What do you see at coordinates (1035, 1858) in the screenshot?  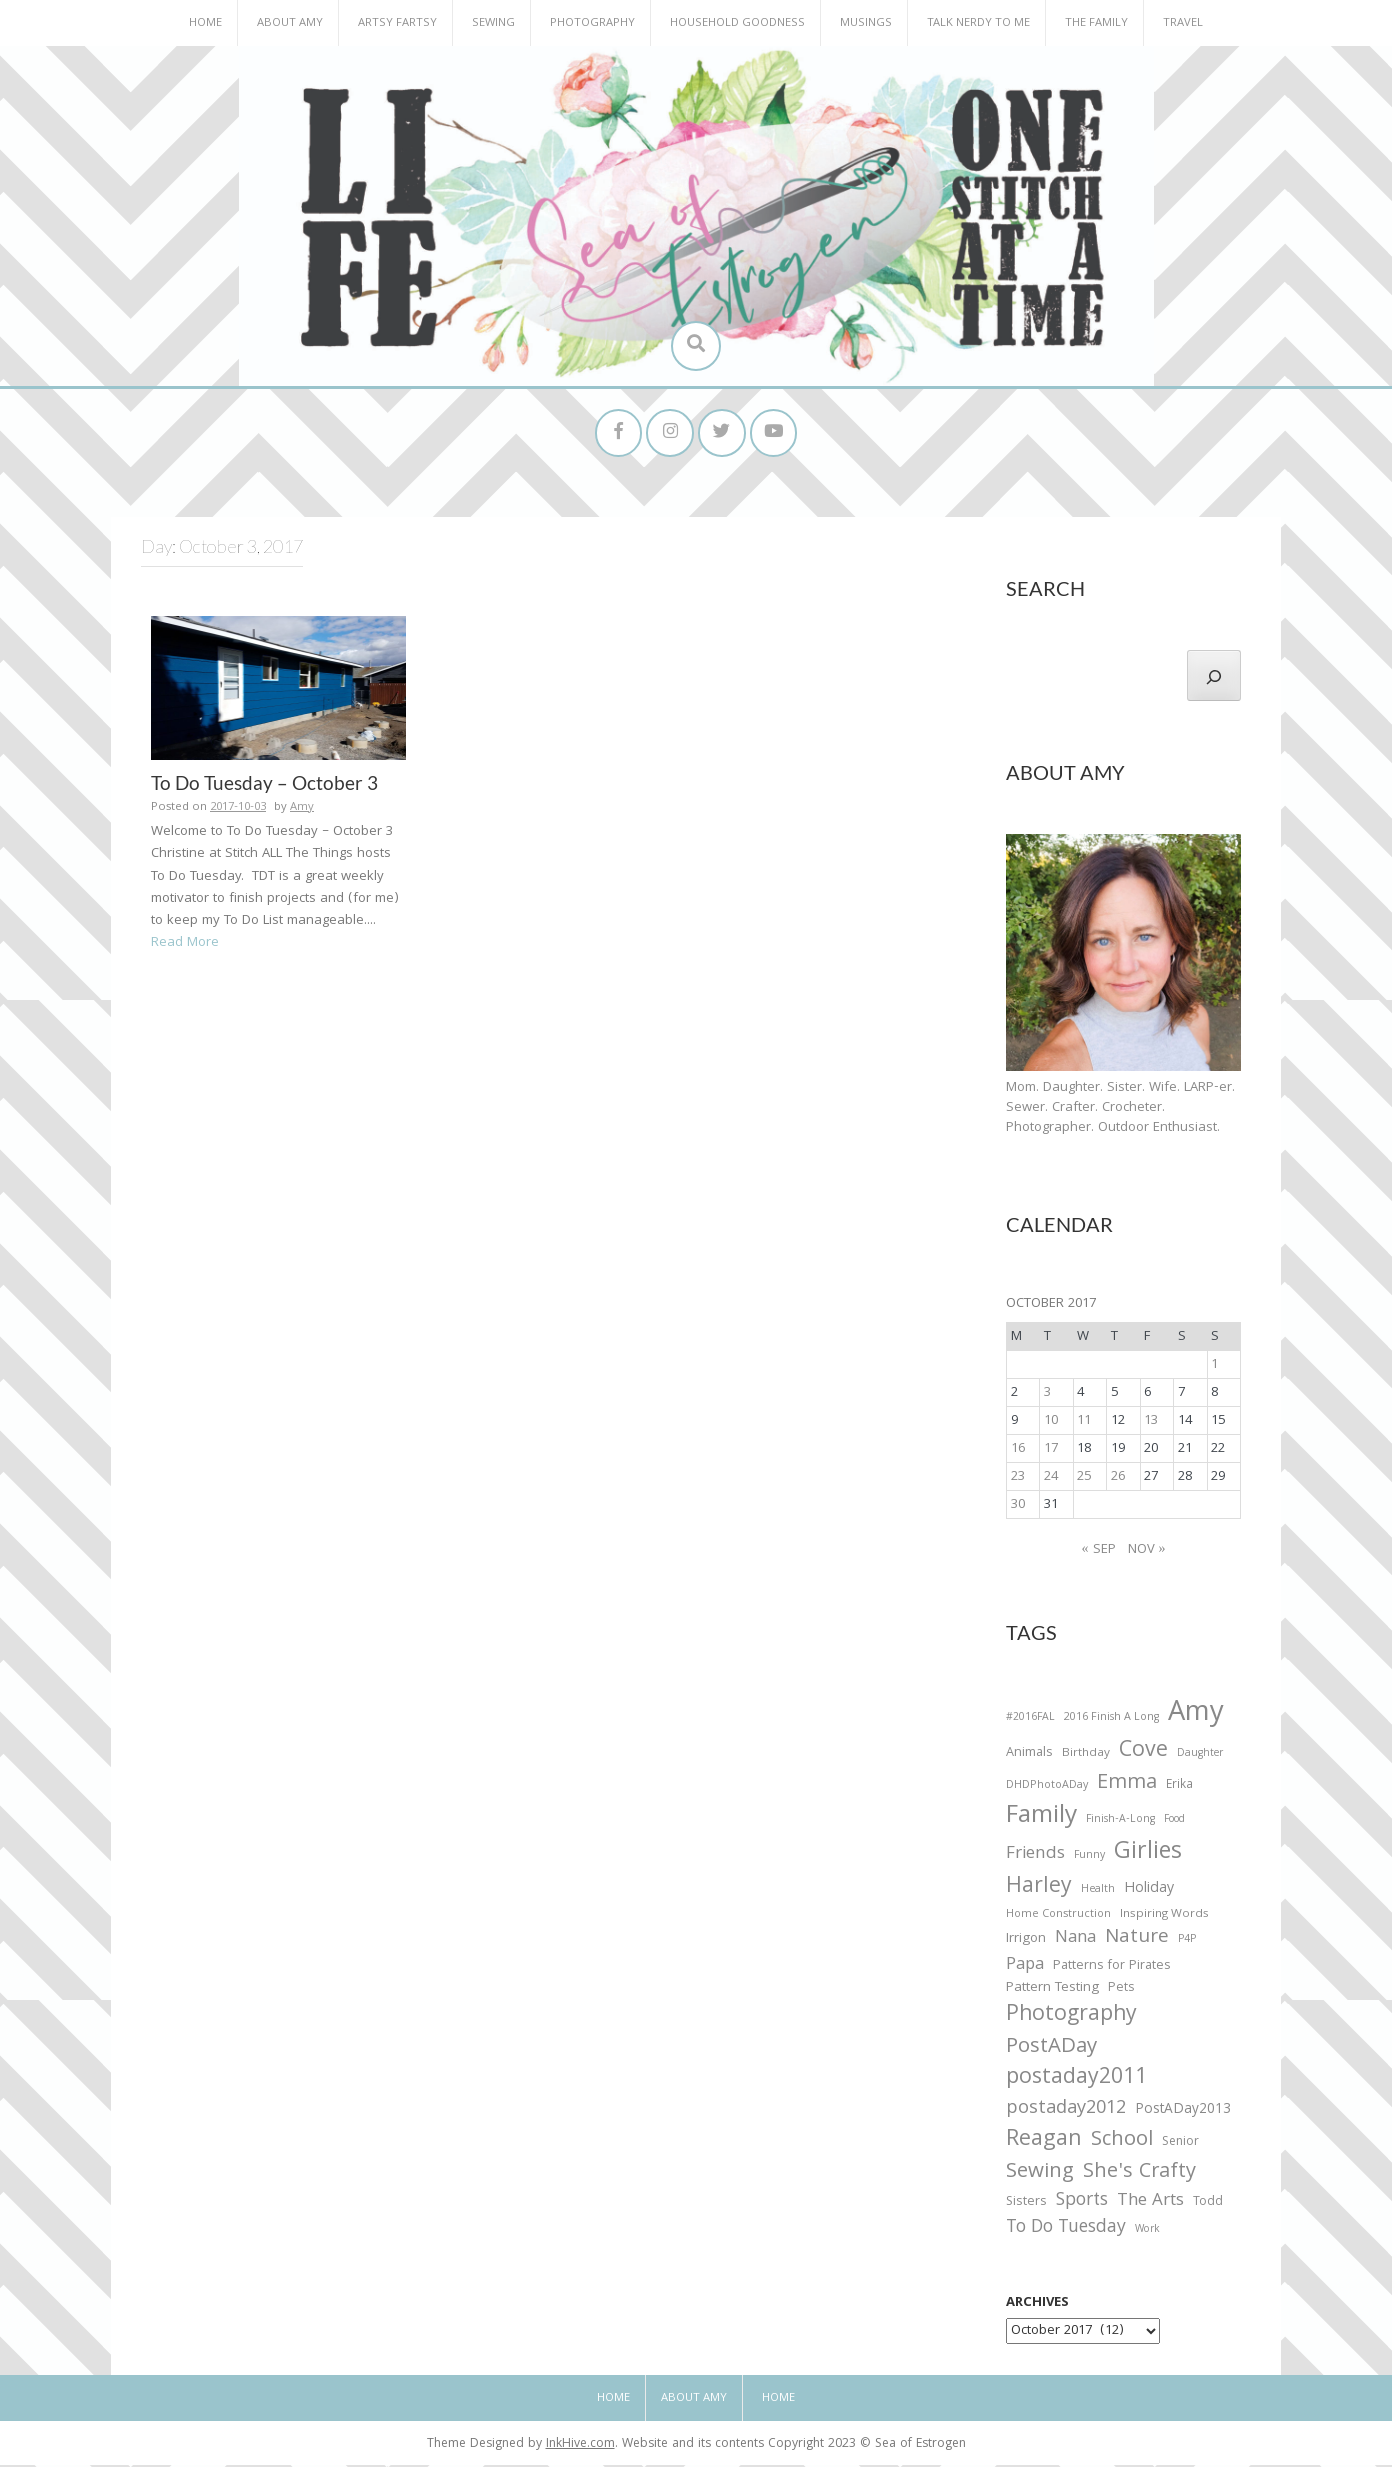 I see `Friends [Friends (93 items)]` at bounding box center [1035, 1858].